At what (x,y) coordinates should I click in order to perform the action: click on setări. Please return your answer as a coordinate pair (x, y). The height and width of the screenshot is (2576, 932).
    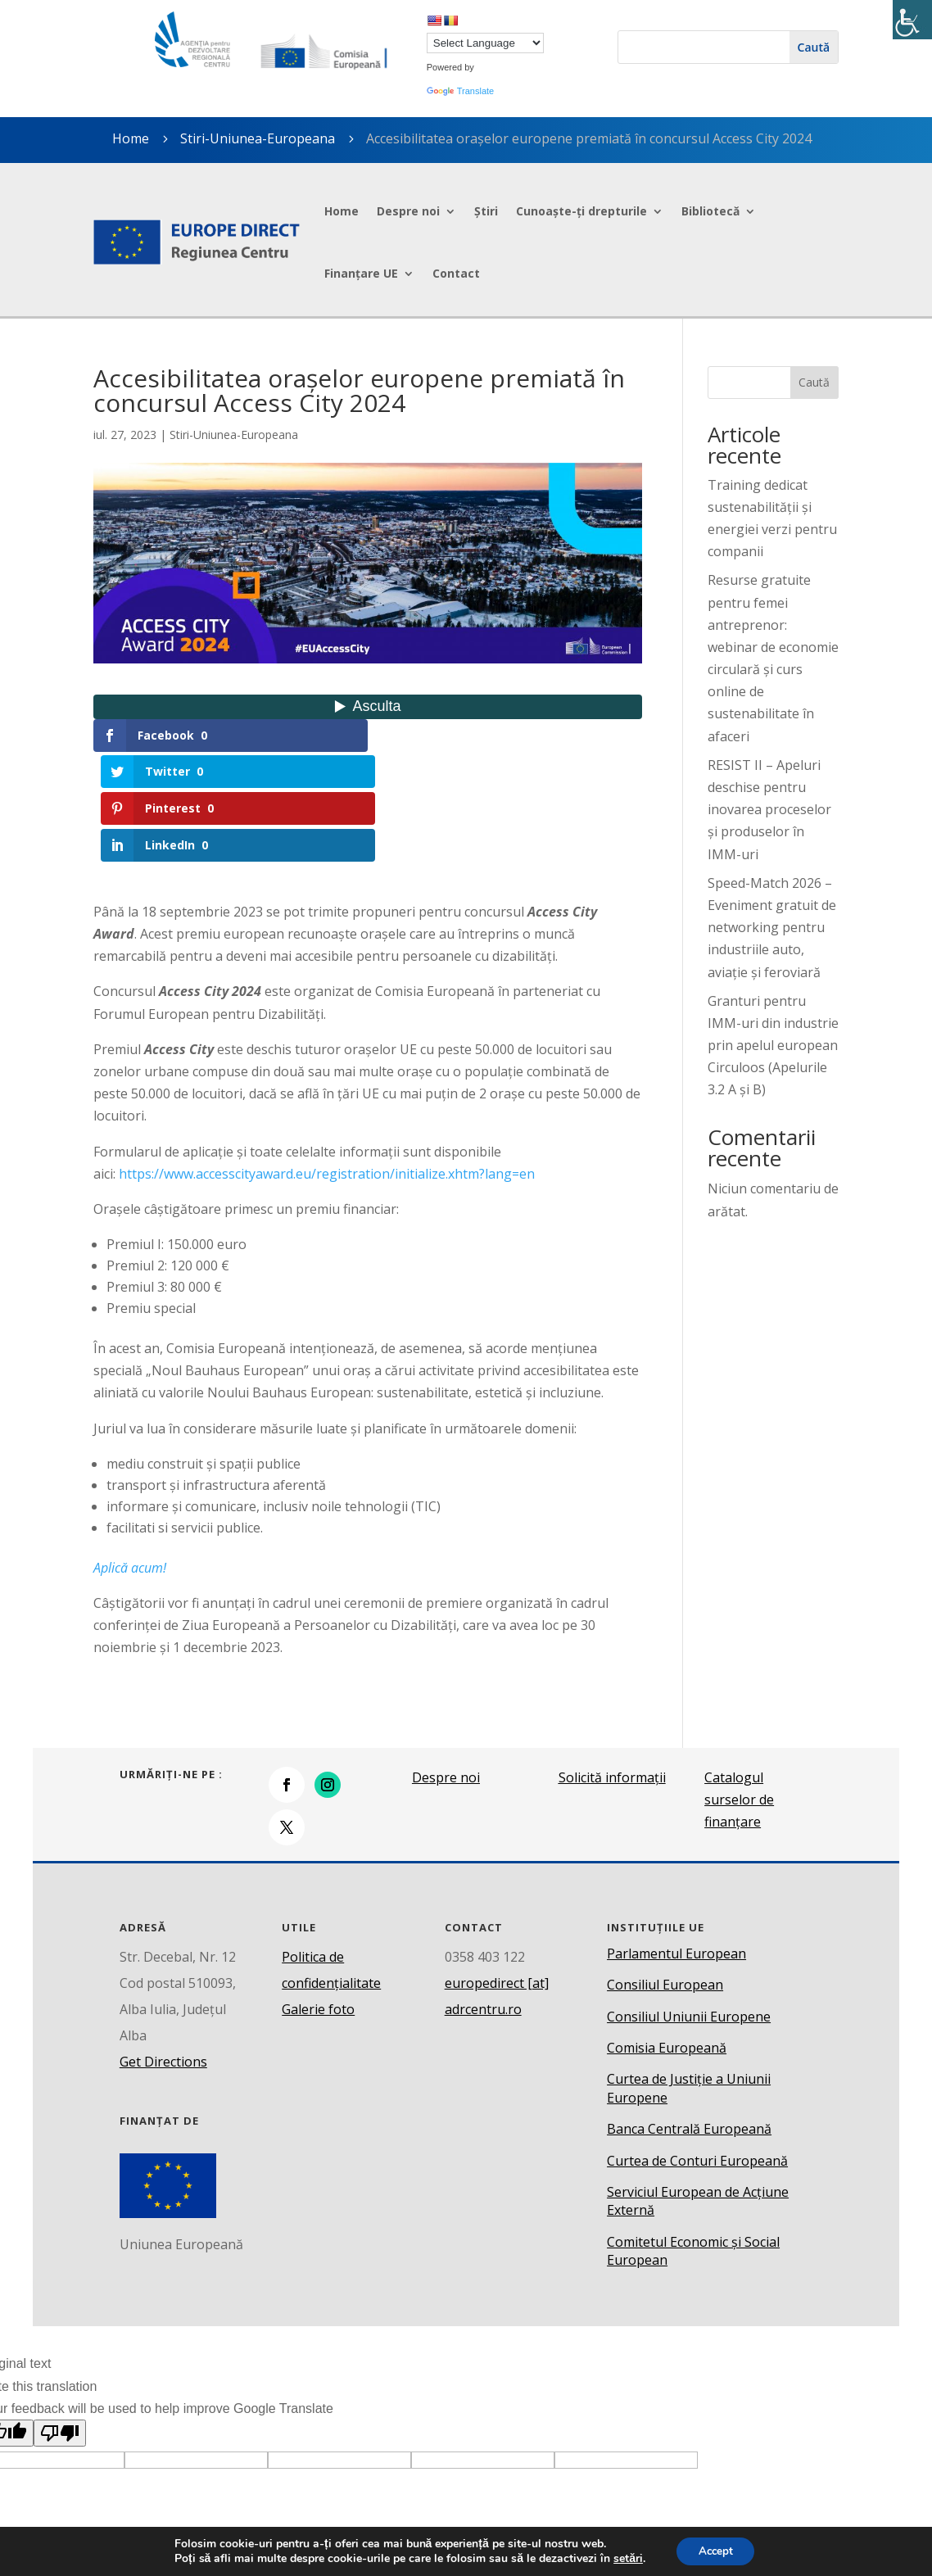
    Looking at the image, I should click on (625, 2558).